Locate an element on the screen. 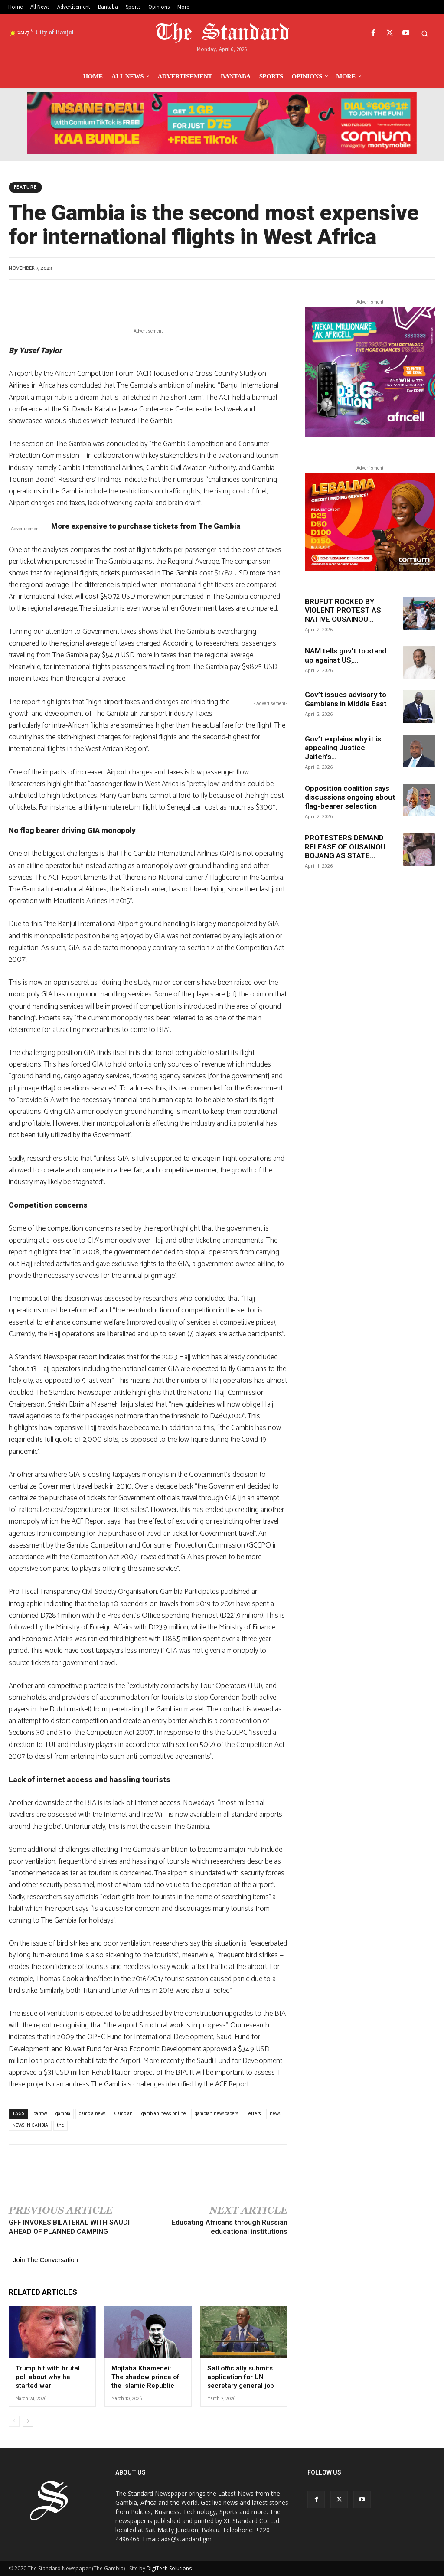  letters is located at coordinates (254, 2114).